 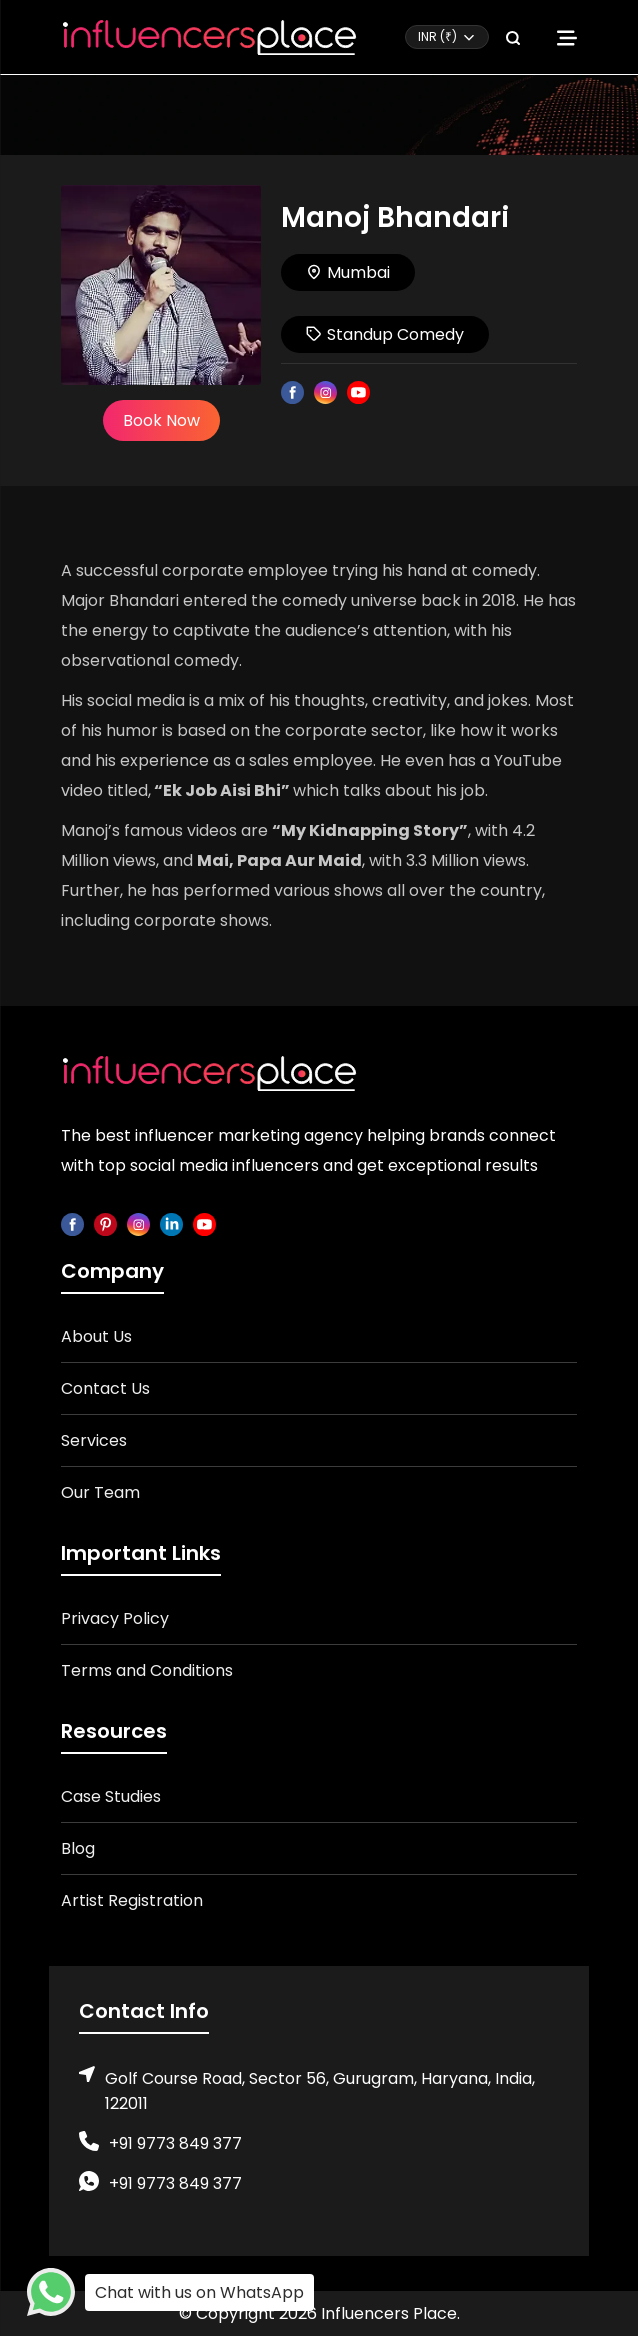 What do you see at coordinates (78, 1848) in the screenshot?
I see `Blog` at bounding box center [78, 1848].